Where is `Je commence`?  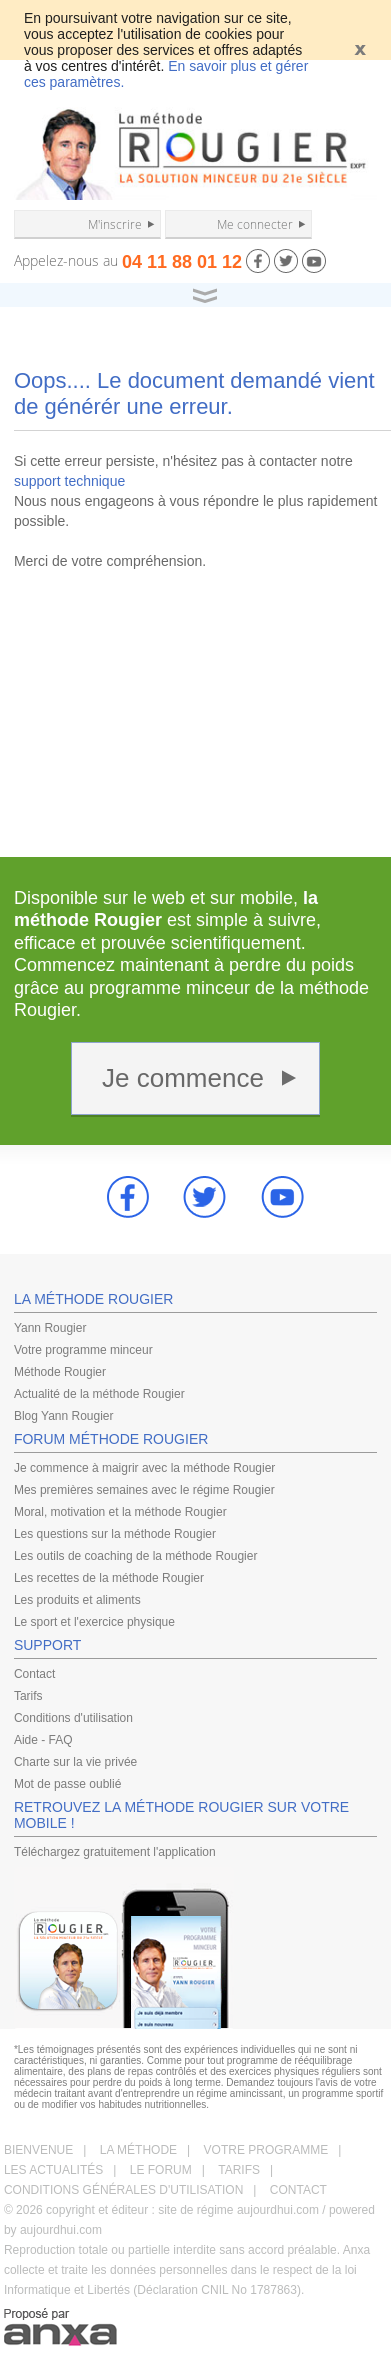 Je commence is located at coordinates (183, 1078).